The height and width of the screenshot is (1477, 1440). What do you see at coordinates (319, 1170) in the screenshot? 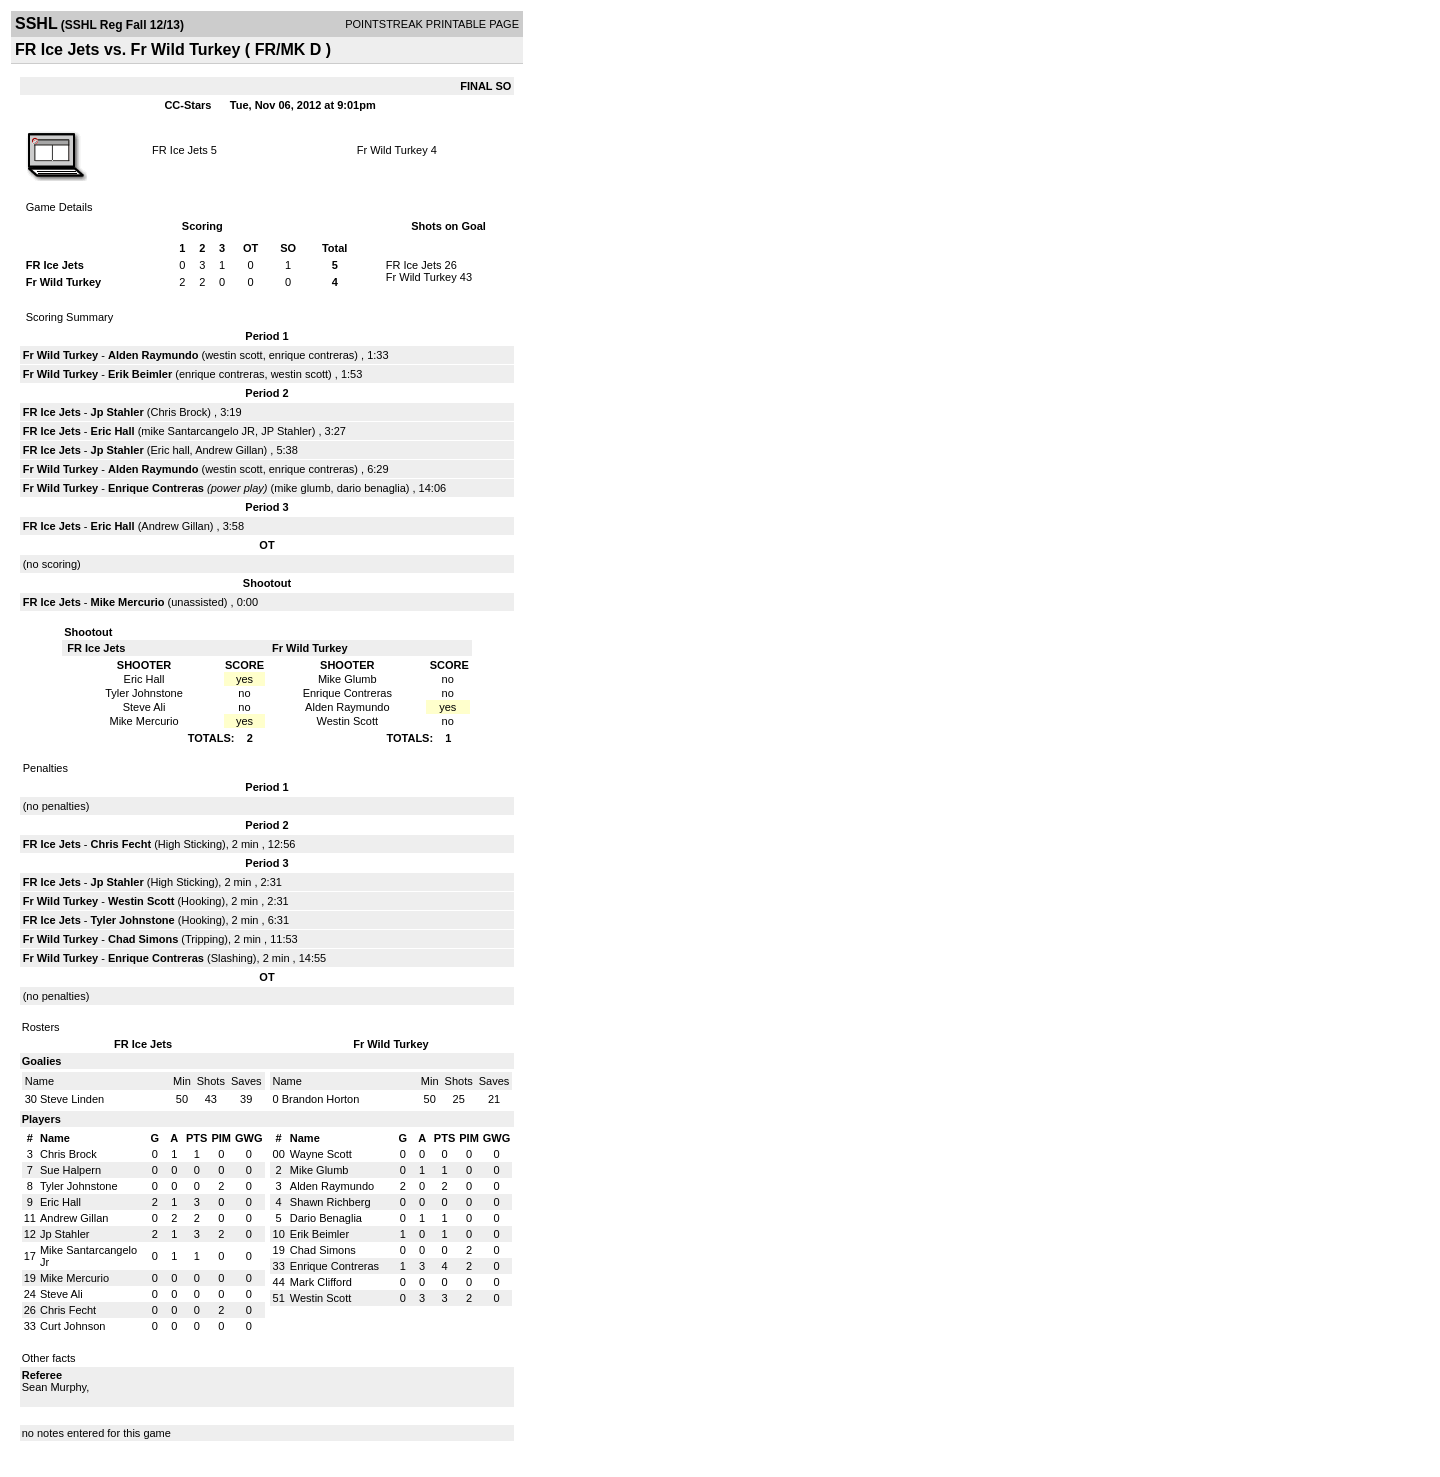
I see `Mike Glumb` at bounding box center [319, 1170].